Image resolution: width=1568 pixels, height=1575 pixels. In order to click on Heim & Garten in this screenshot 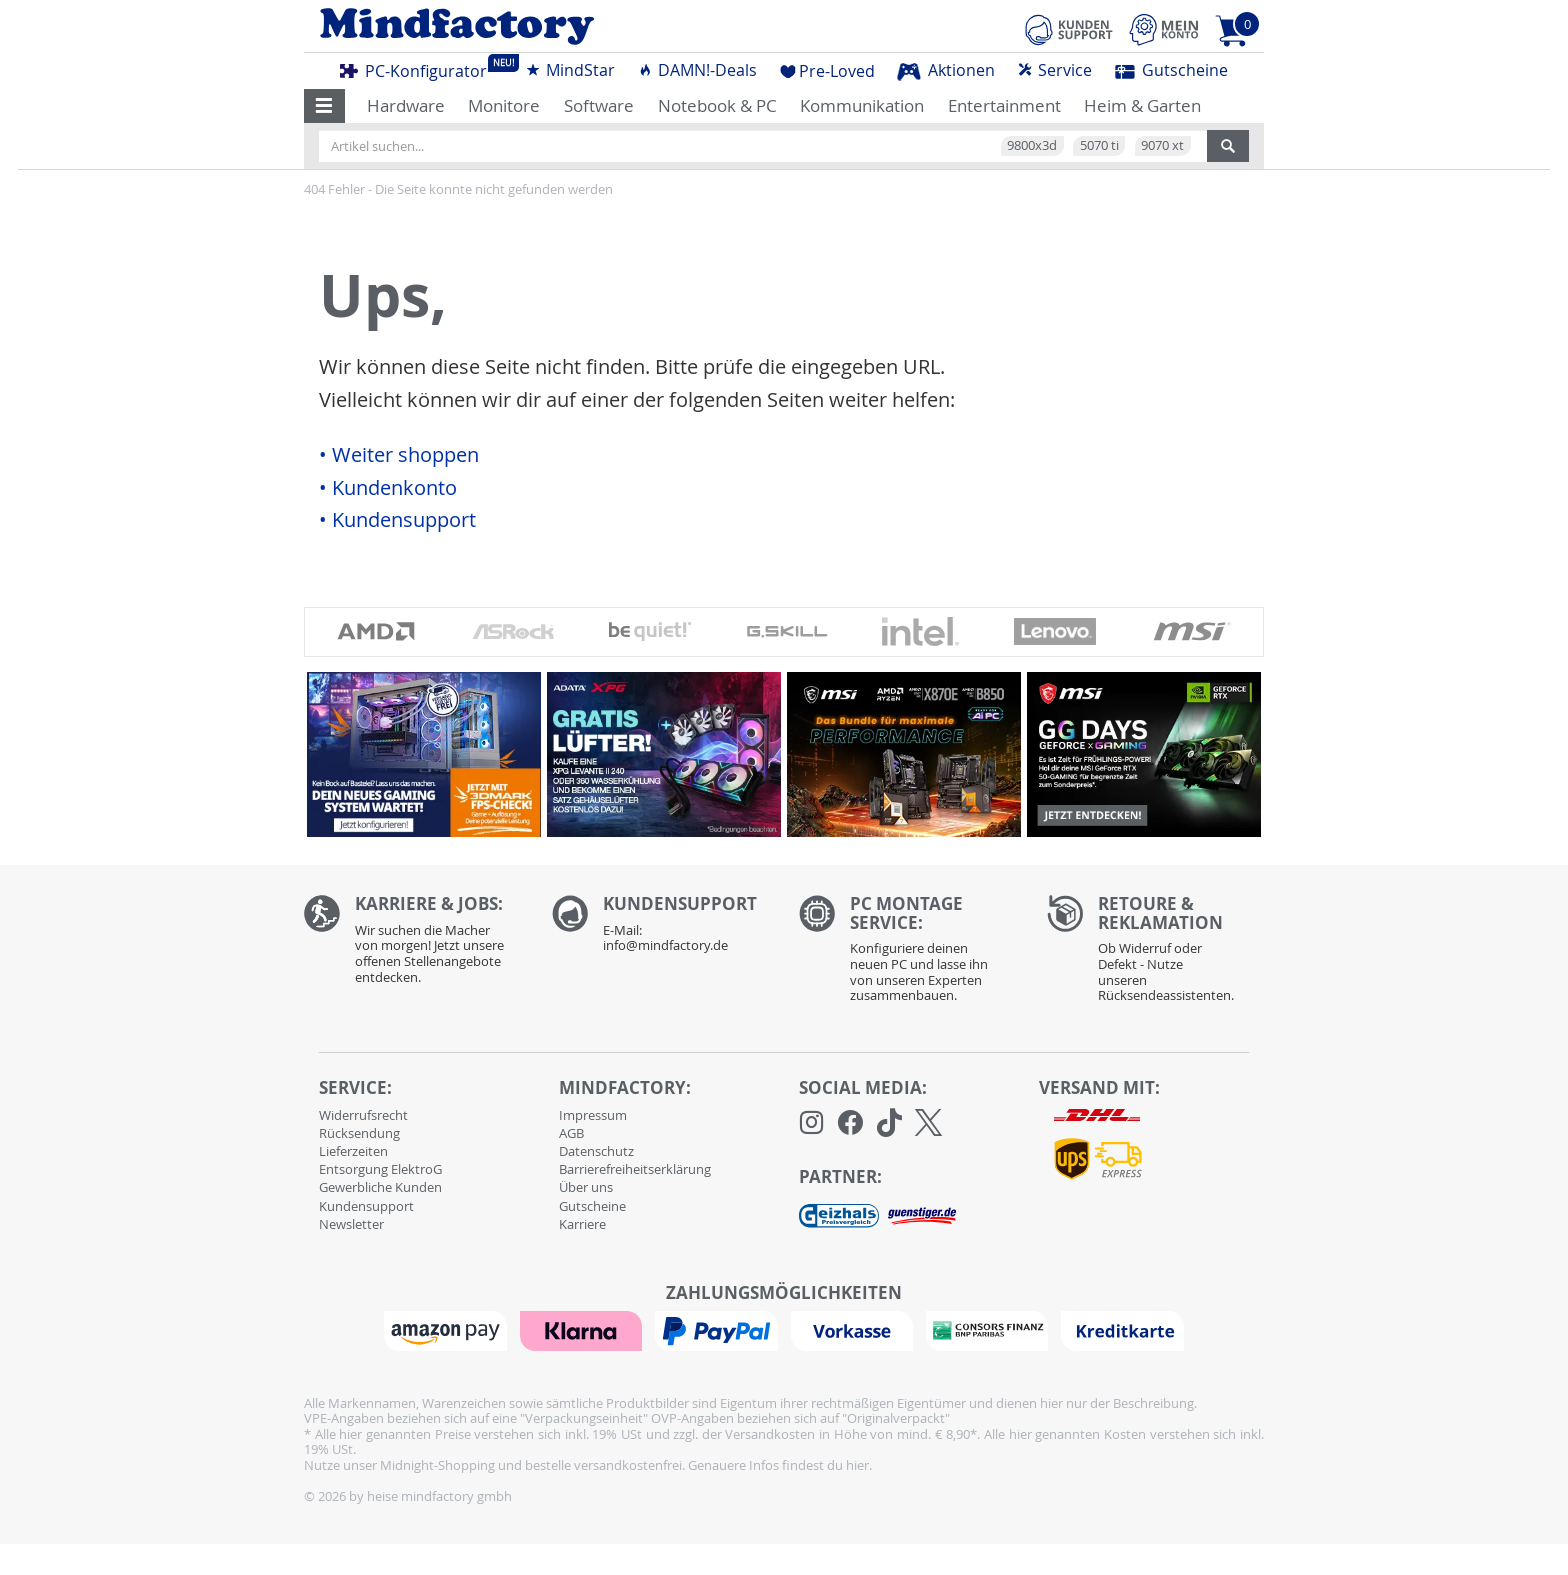, I will do `click(1142, 105)`.